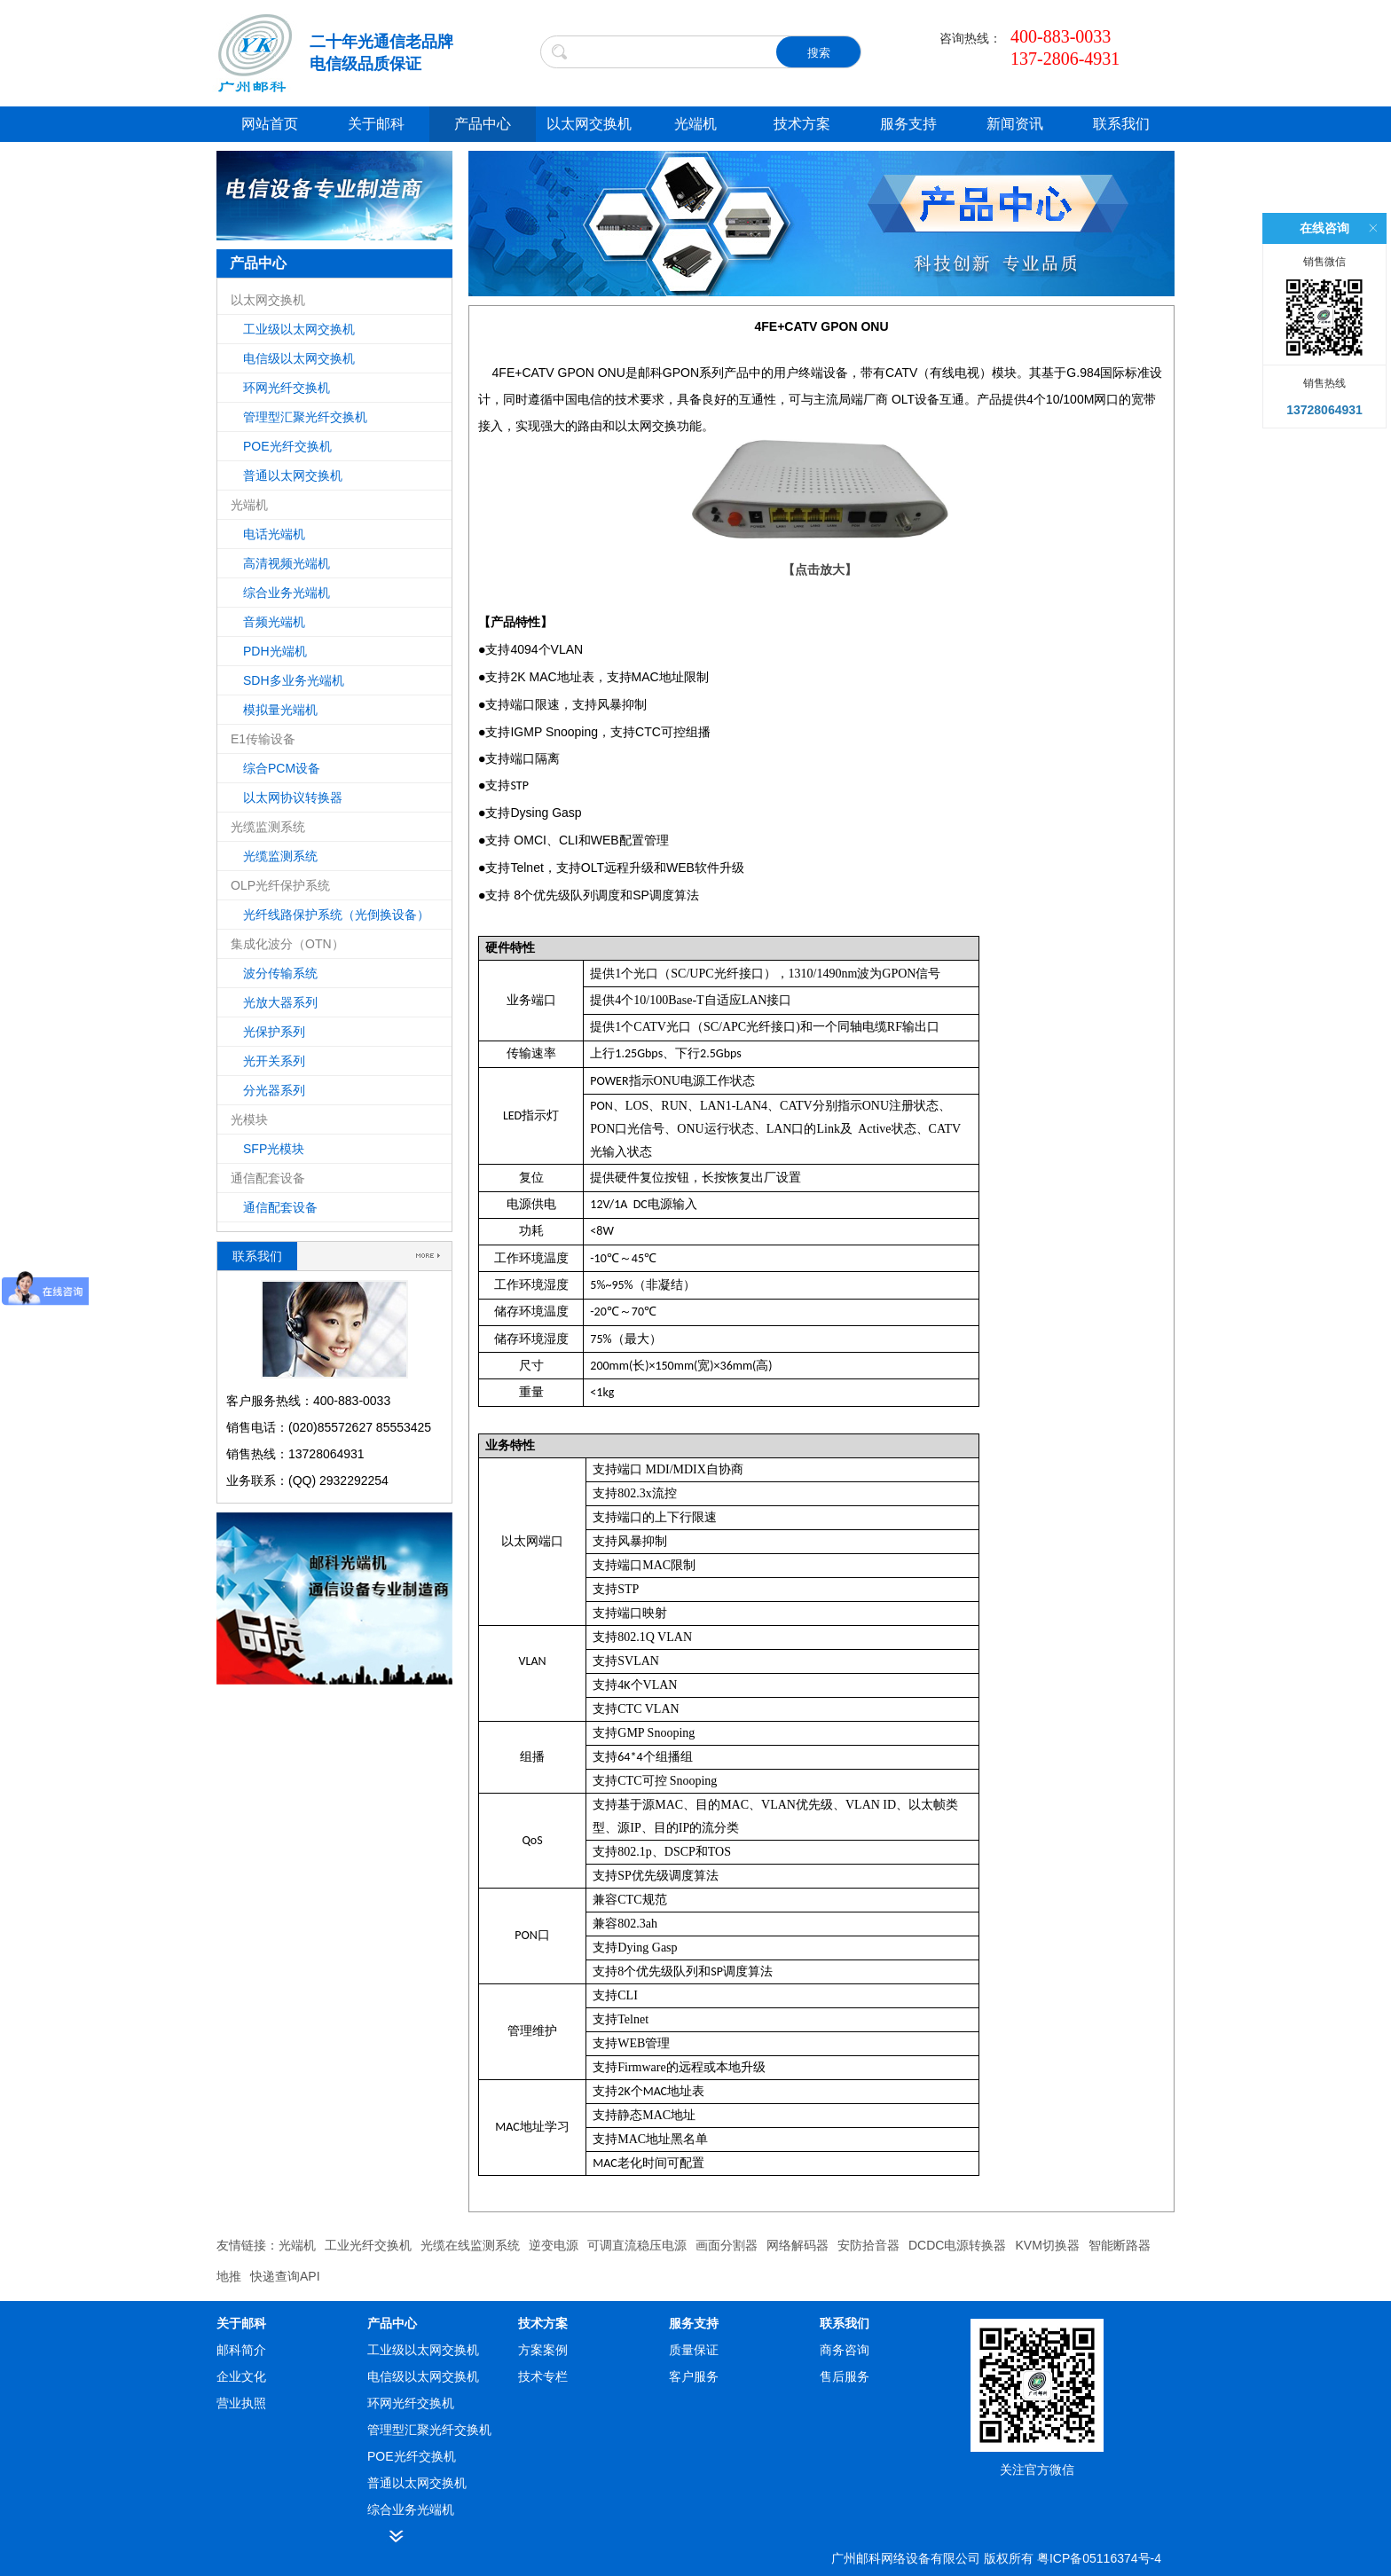  Describe the element at coordinates (292, 475) in the screenshot. I see `普通以太网交换机` at that location.